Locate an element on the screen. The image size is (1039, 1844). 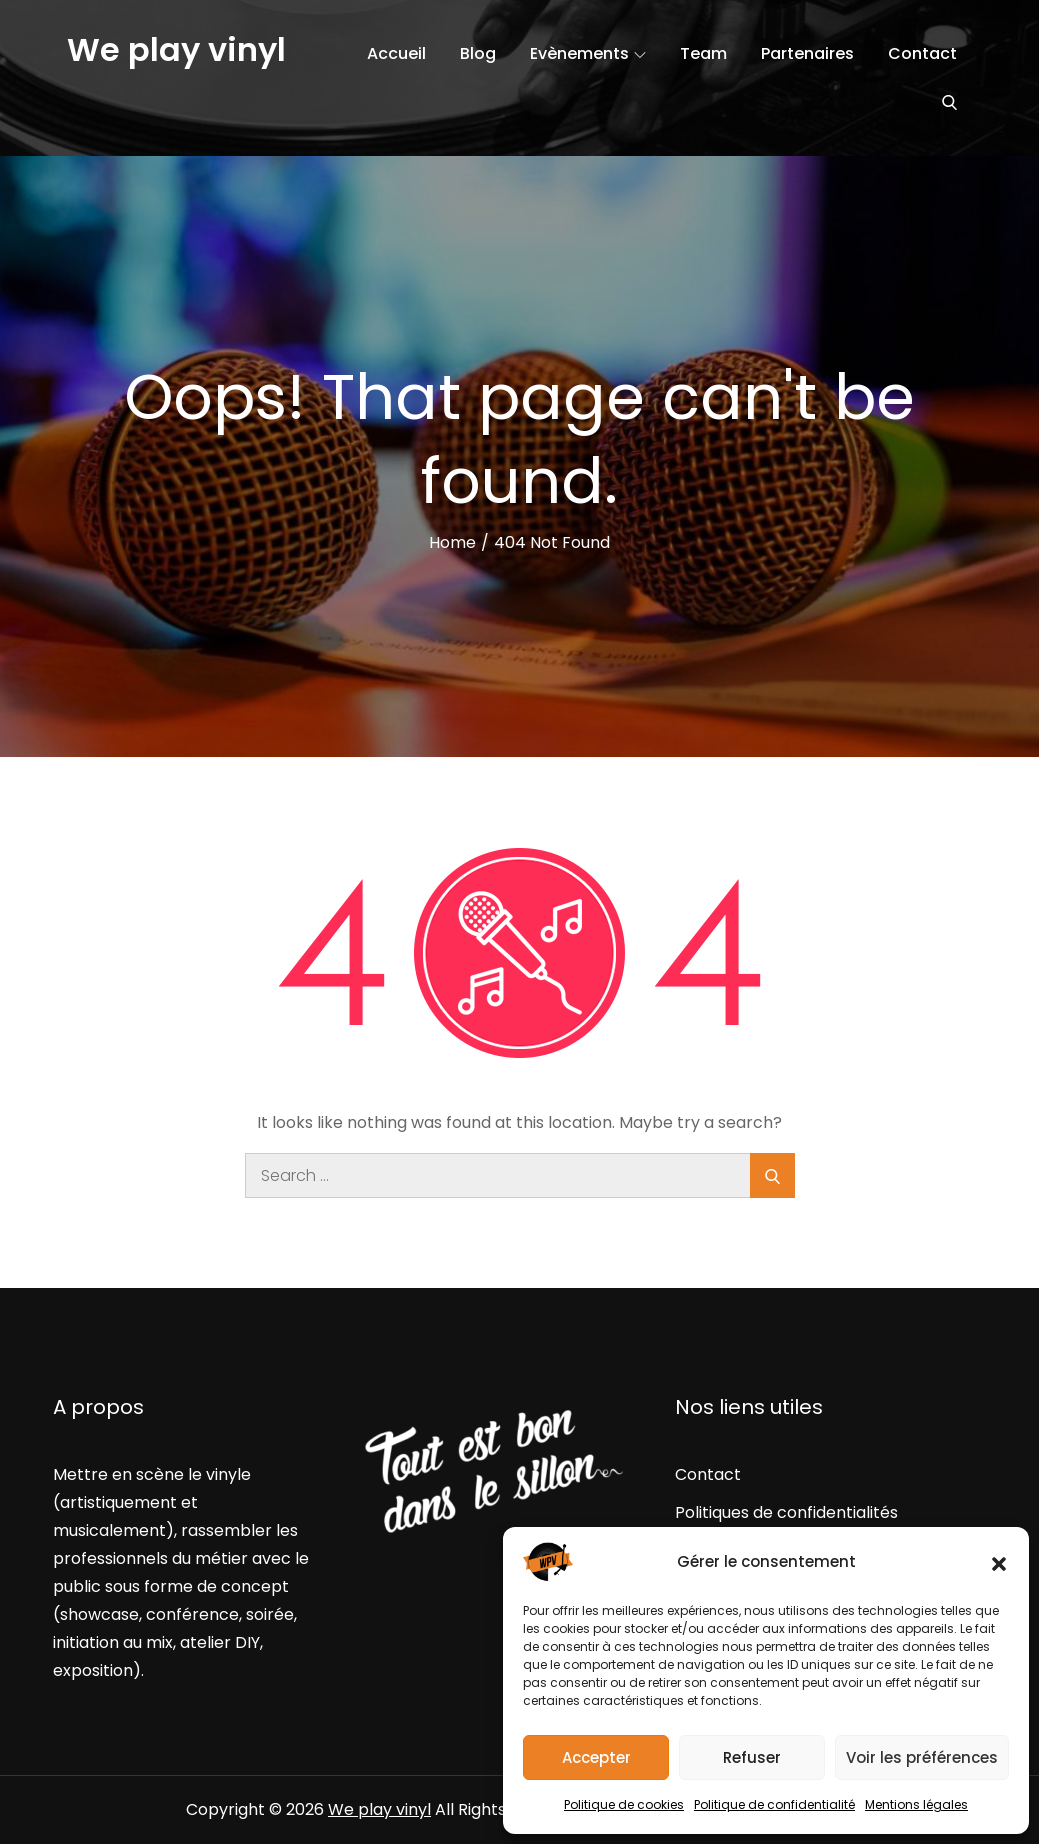
Politiques de confidentialités is located at coordinates (786, 1512).